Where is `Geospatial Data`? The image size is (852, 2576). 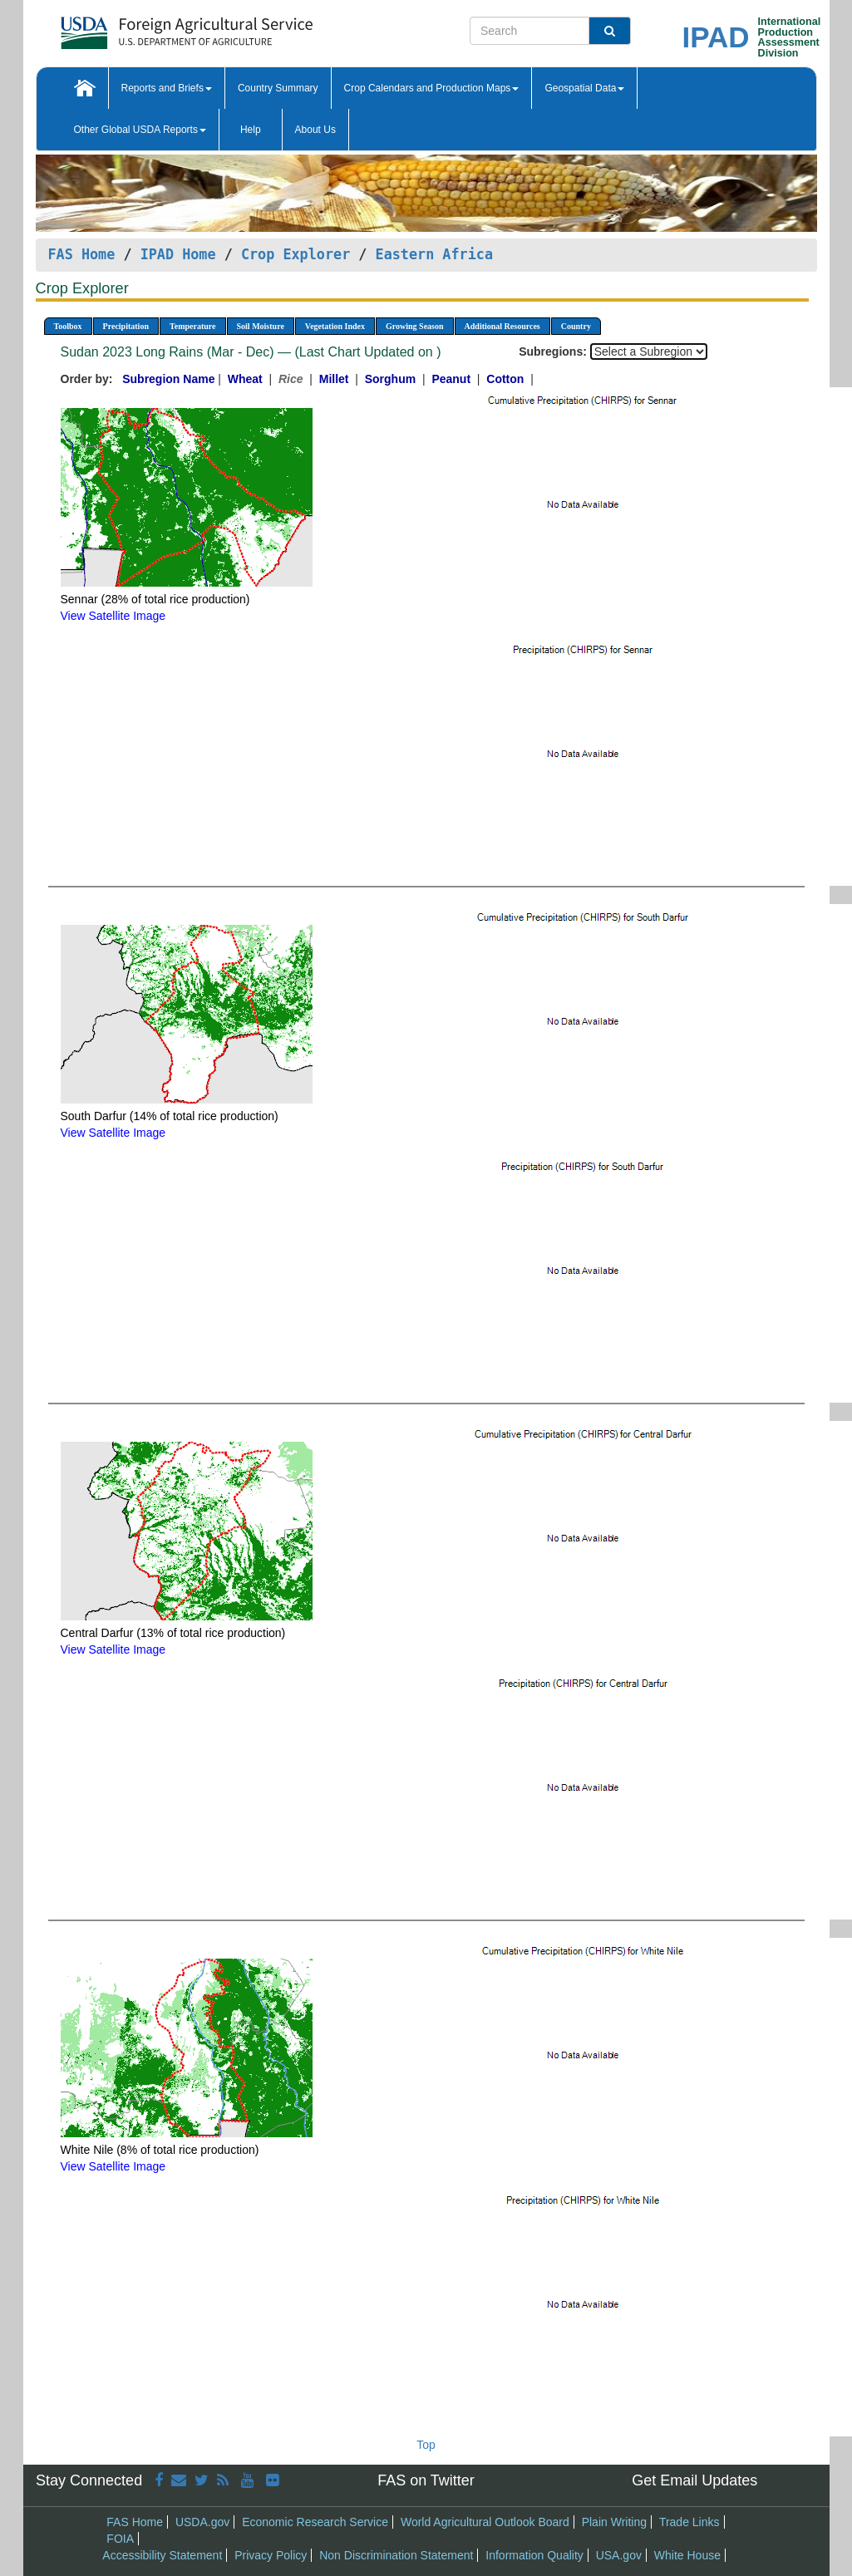 Geospatial Data is located at coordinates (584, 88).